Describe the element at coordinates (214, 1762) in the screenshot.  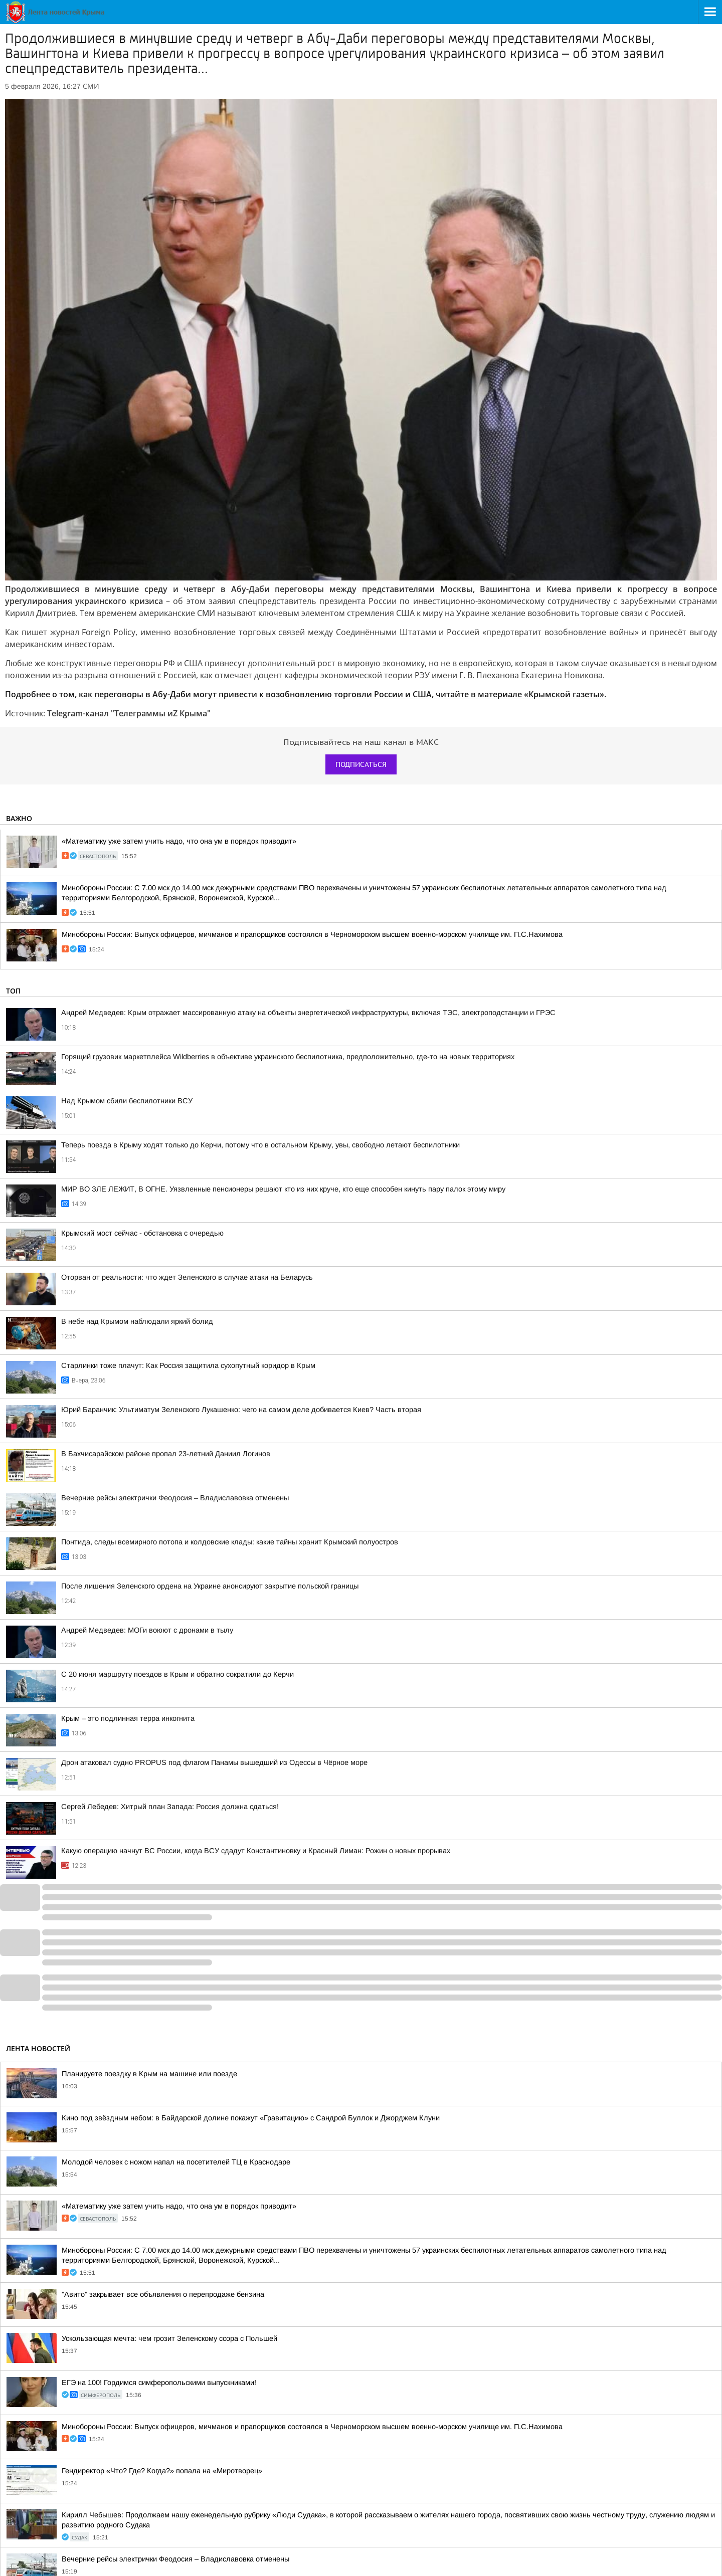
I see `Дрон атаковал судно PROPUS под флагом Панамы вышедший из Одессы в Чёрное море` at that location.